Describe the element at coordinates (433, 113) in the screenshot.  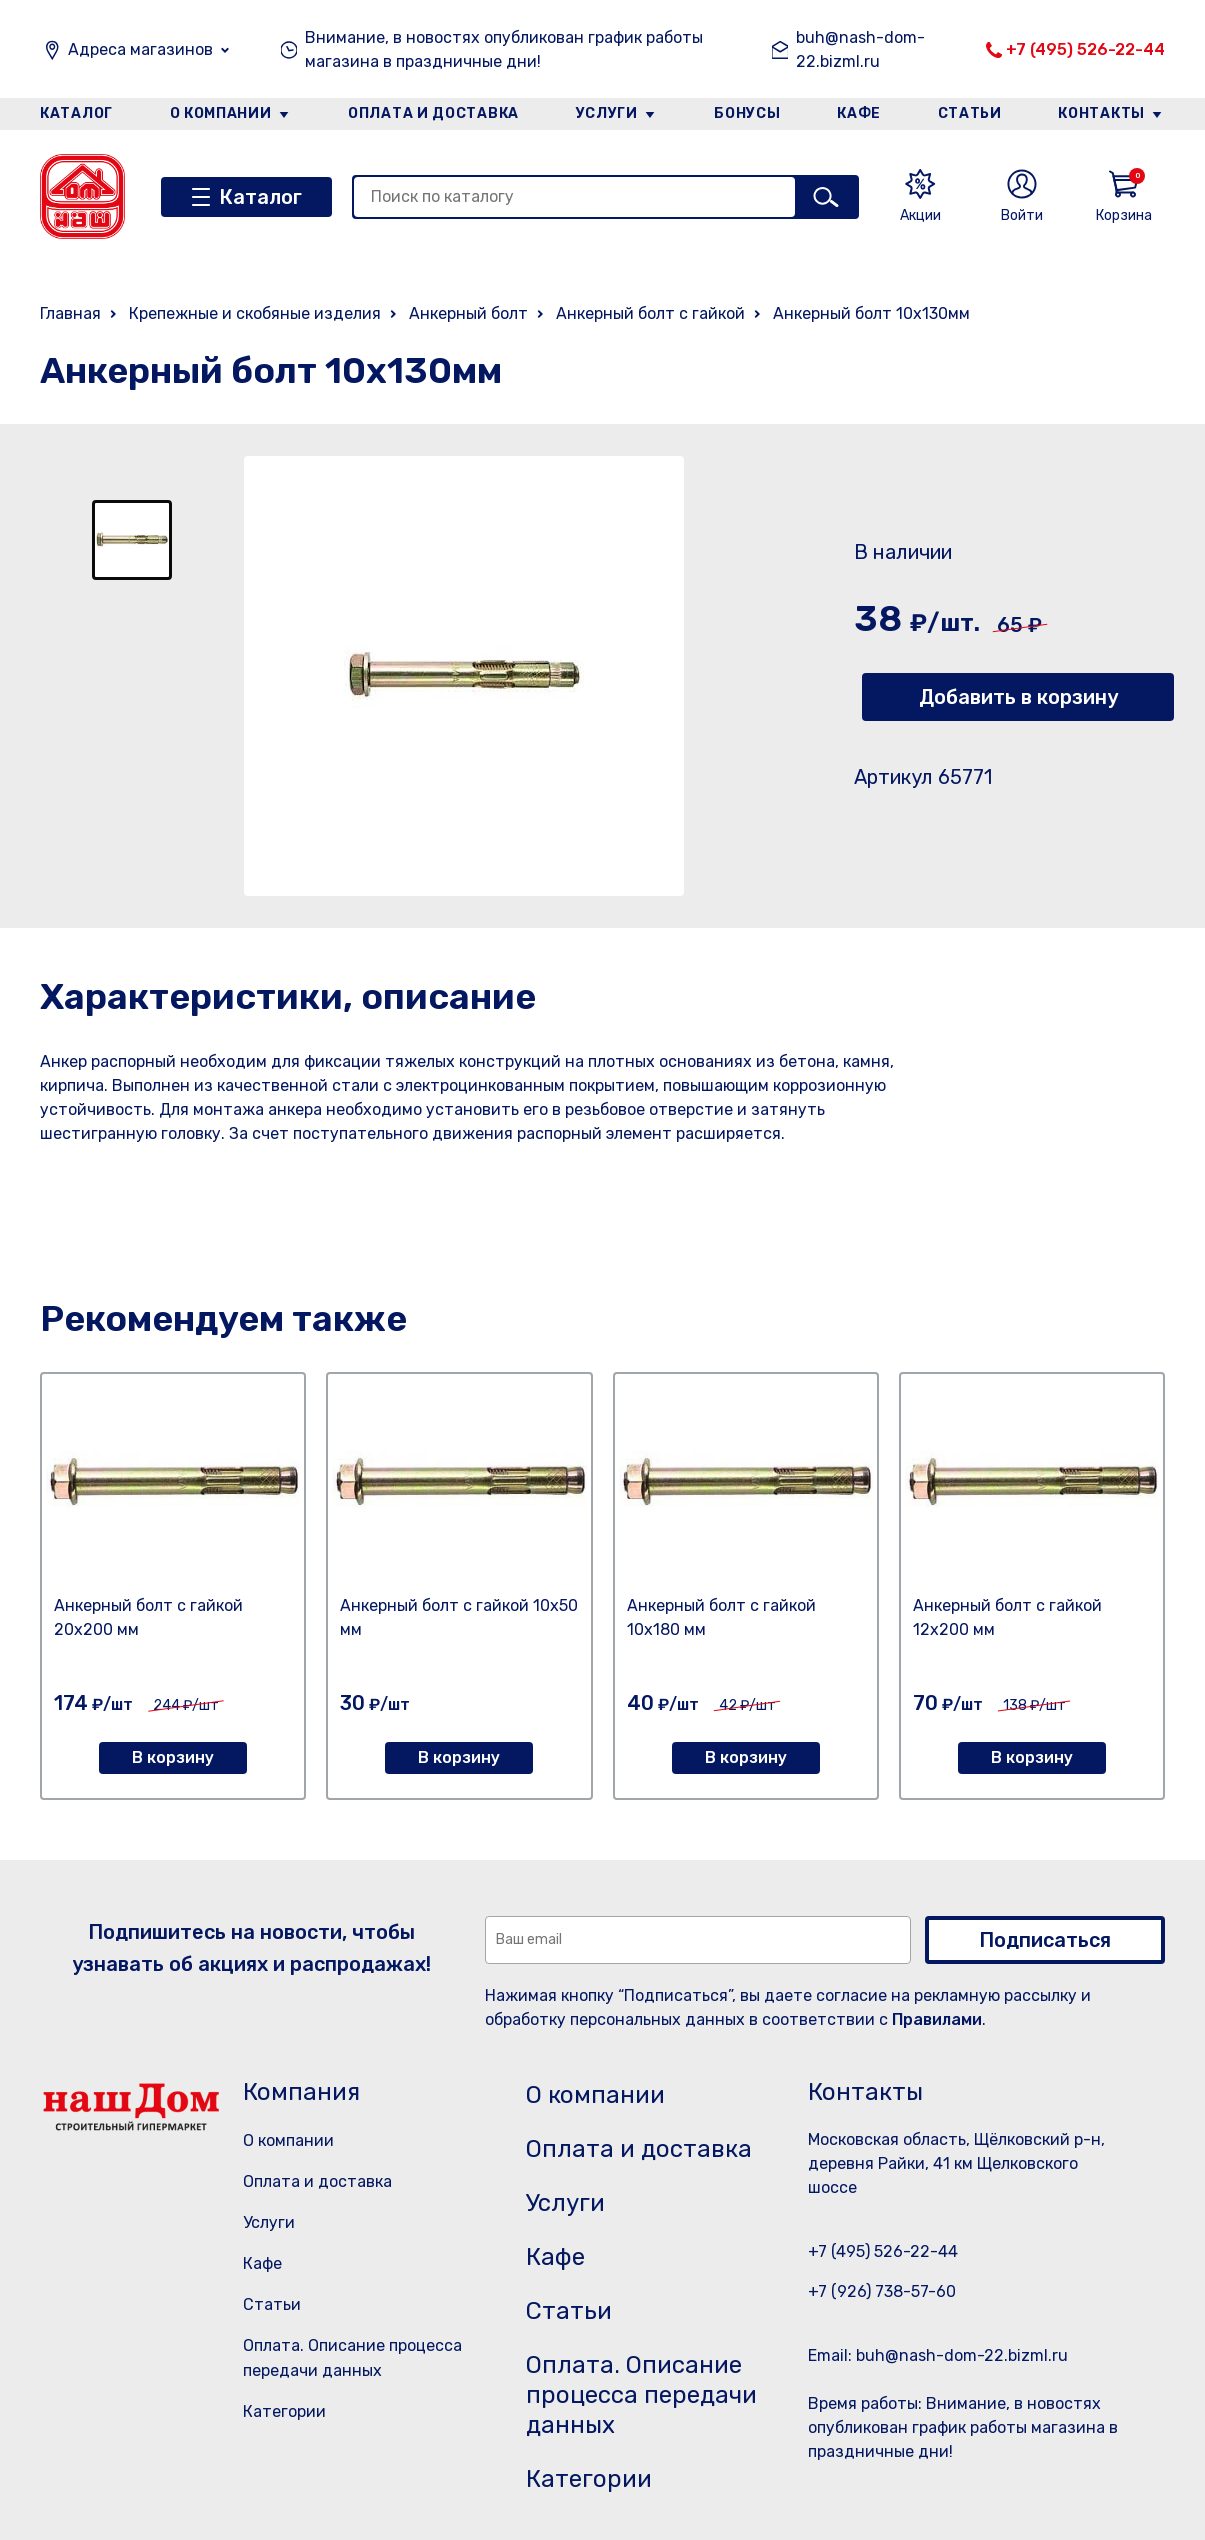
I see `Оплата и доставка` at that location.